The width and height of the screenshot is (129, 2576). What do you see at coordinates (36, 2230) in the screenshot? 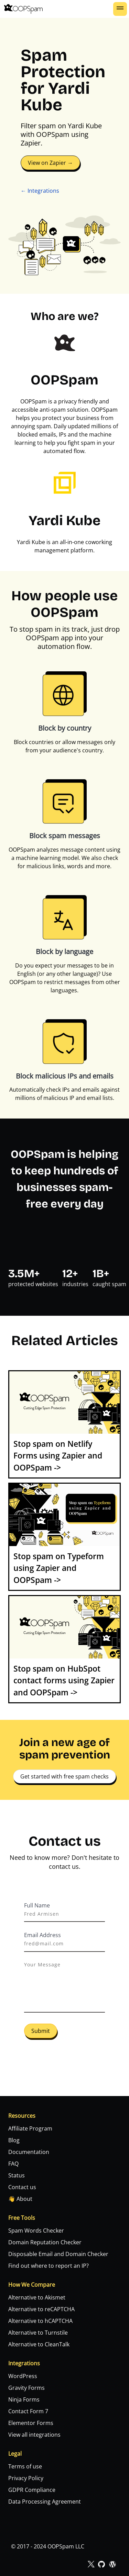
I see `Spam Words Checker` at bounding box center [36, 2230].